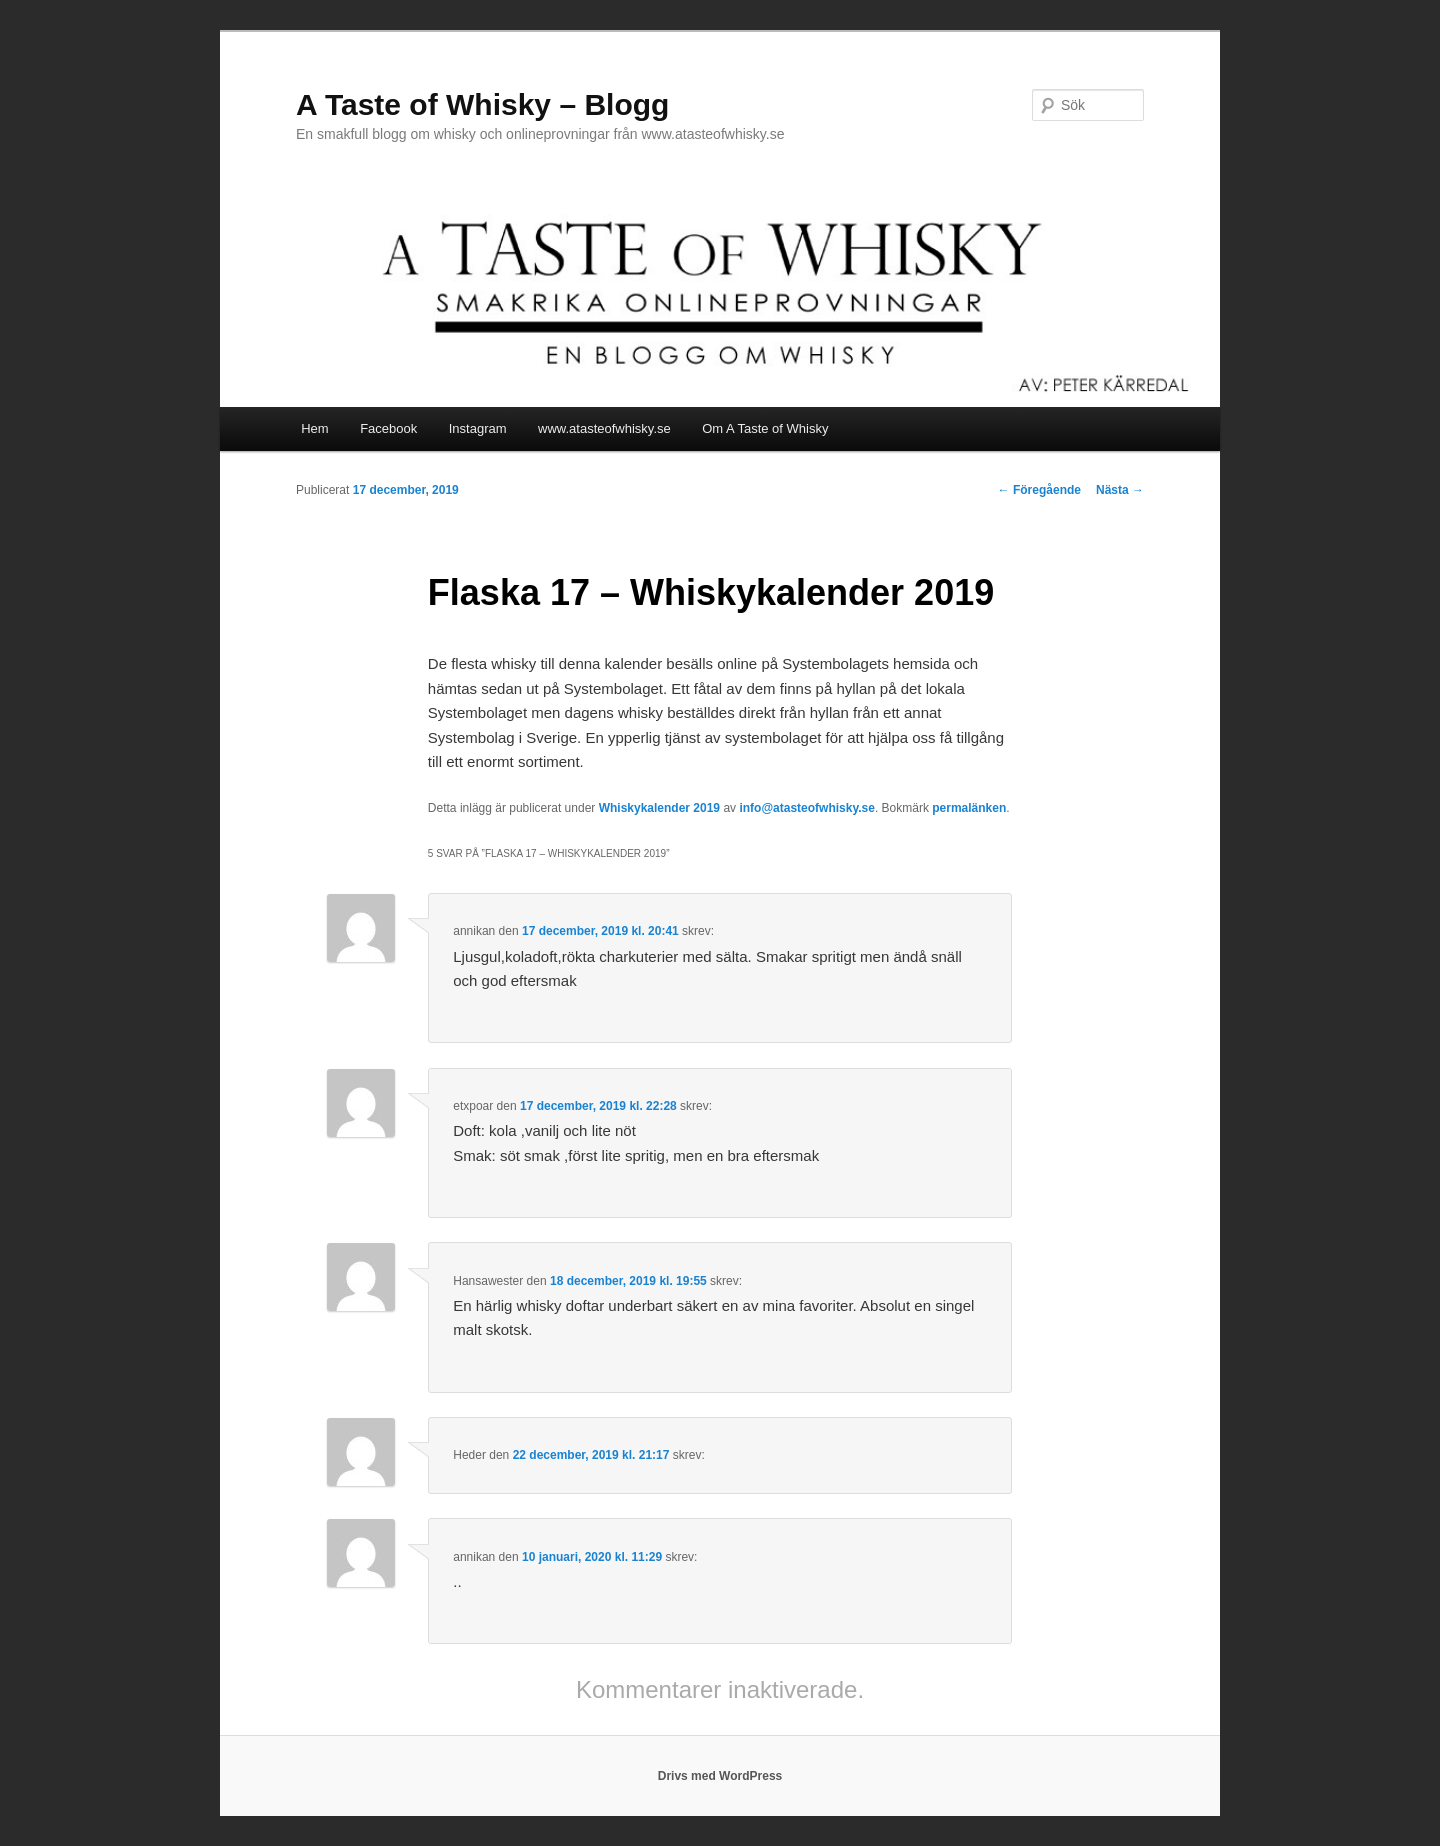  I want to click on Facebook, so click(388, 428).